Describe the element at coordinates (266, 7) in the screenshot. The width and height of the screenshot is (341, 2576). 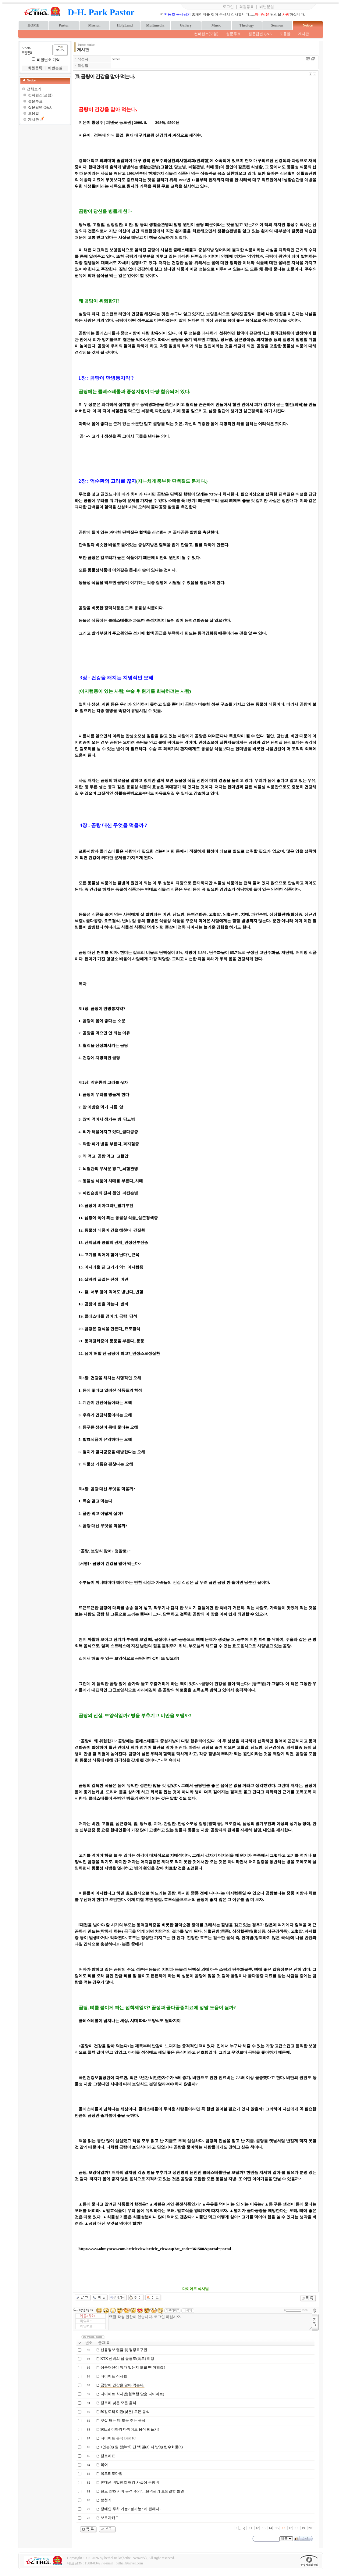
I see `비번분실` at that location.